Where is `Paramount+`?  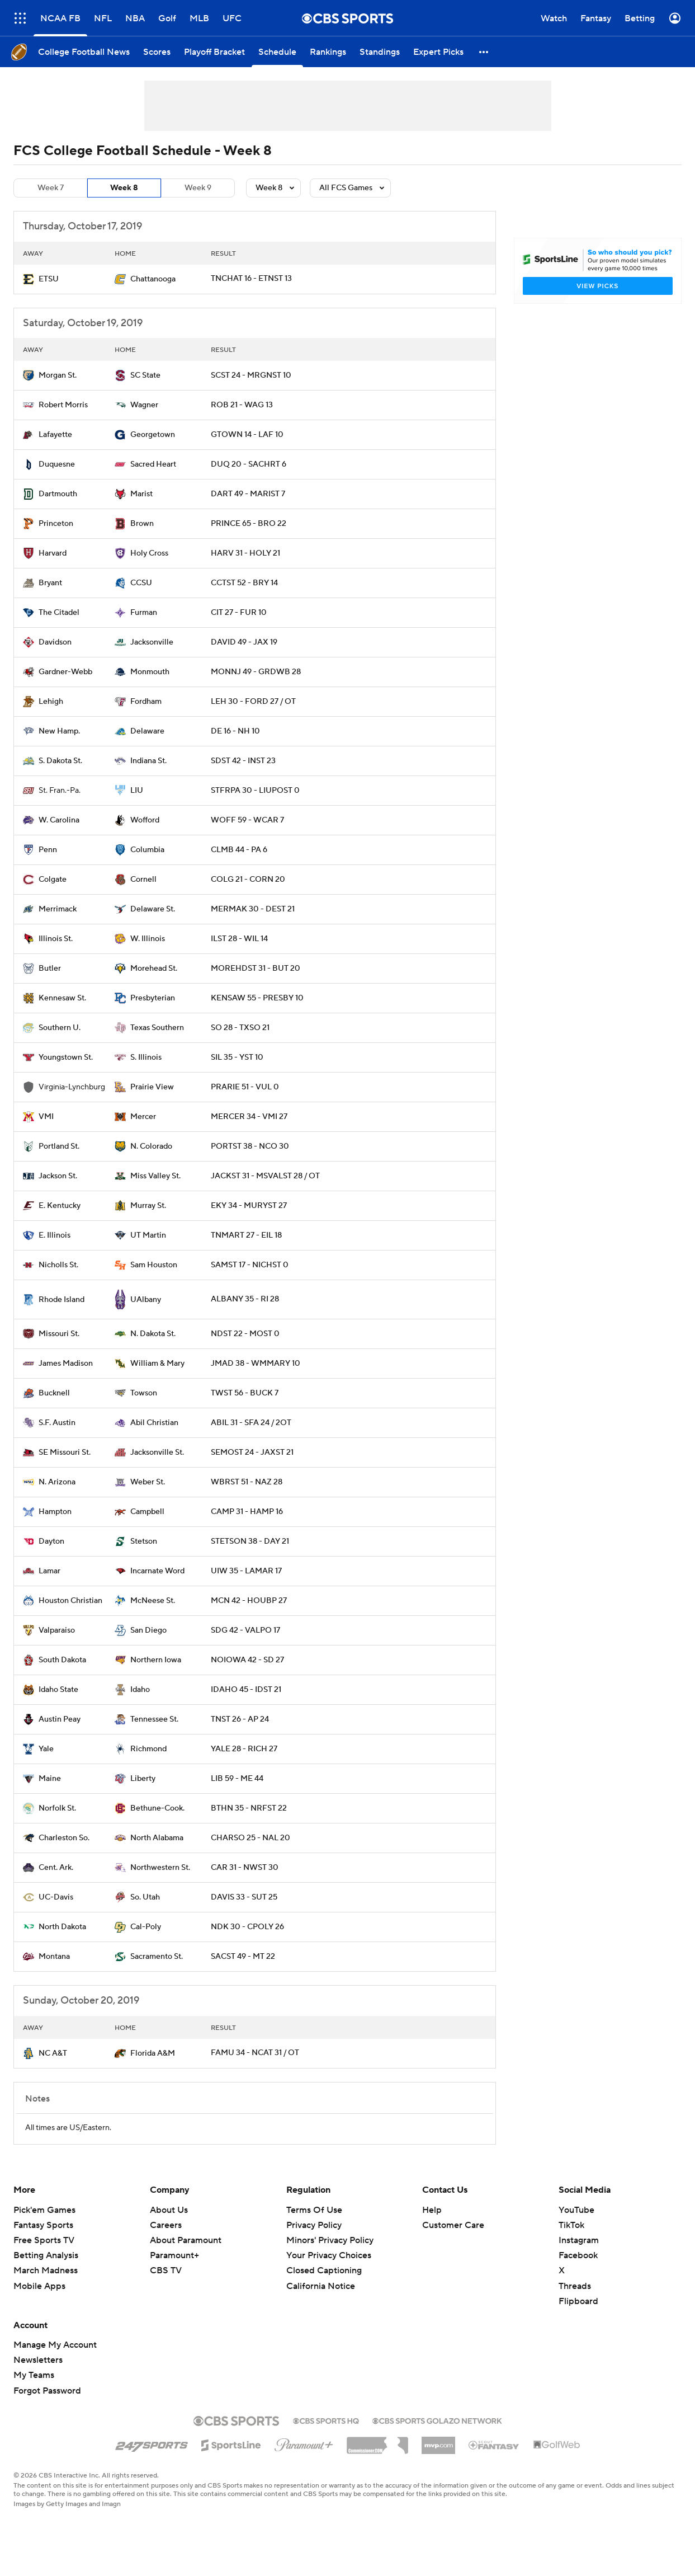 Paramount+ is located at coordinates (174, 2255).